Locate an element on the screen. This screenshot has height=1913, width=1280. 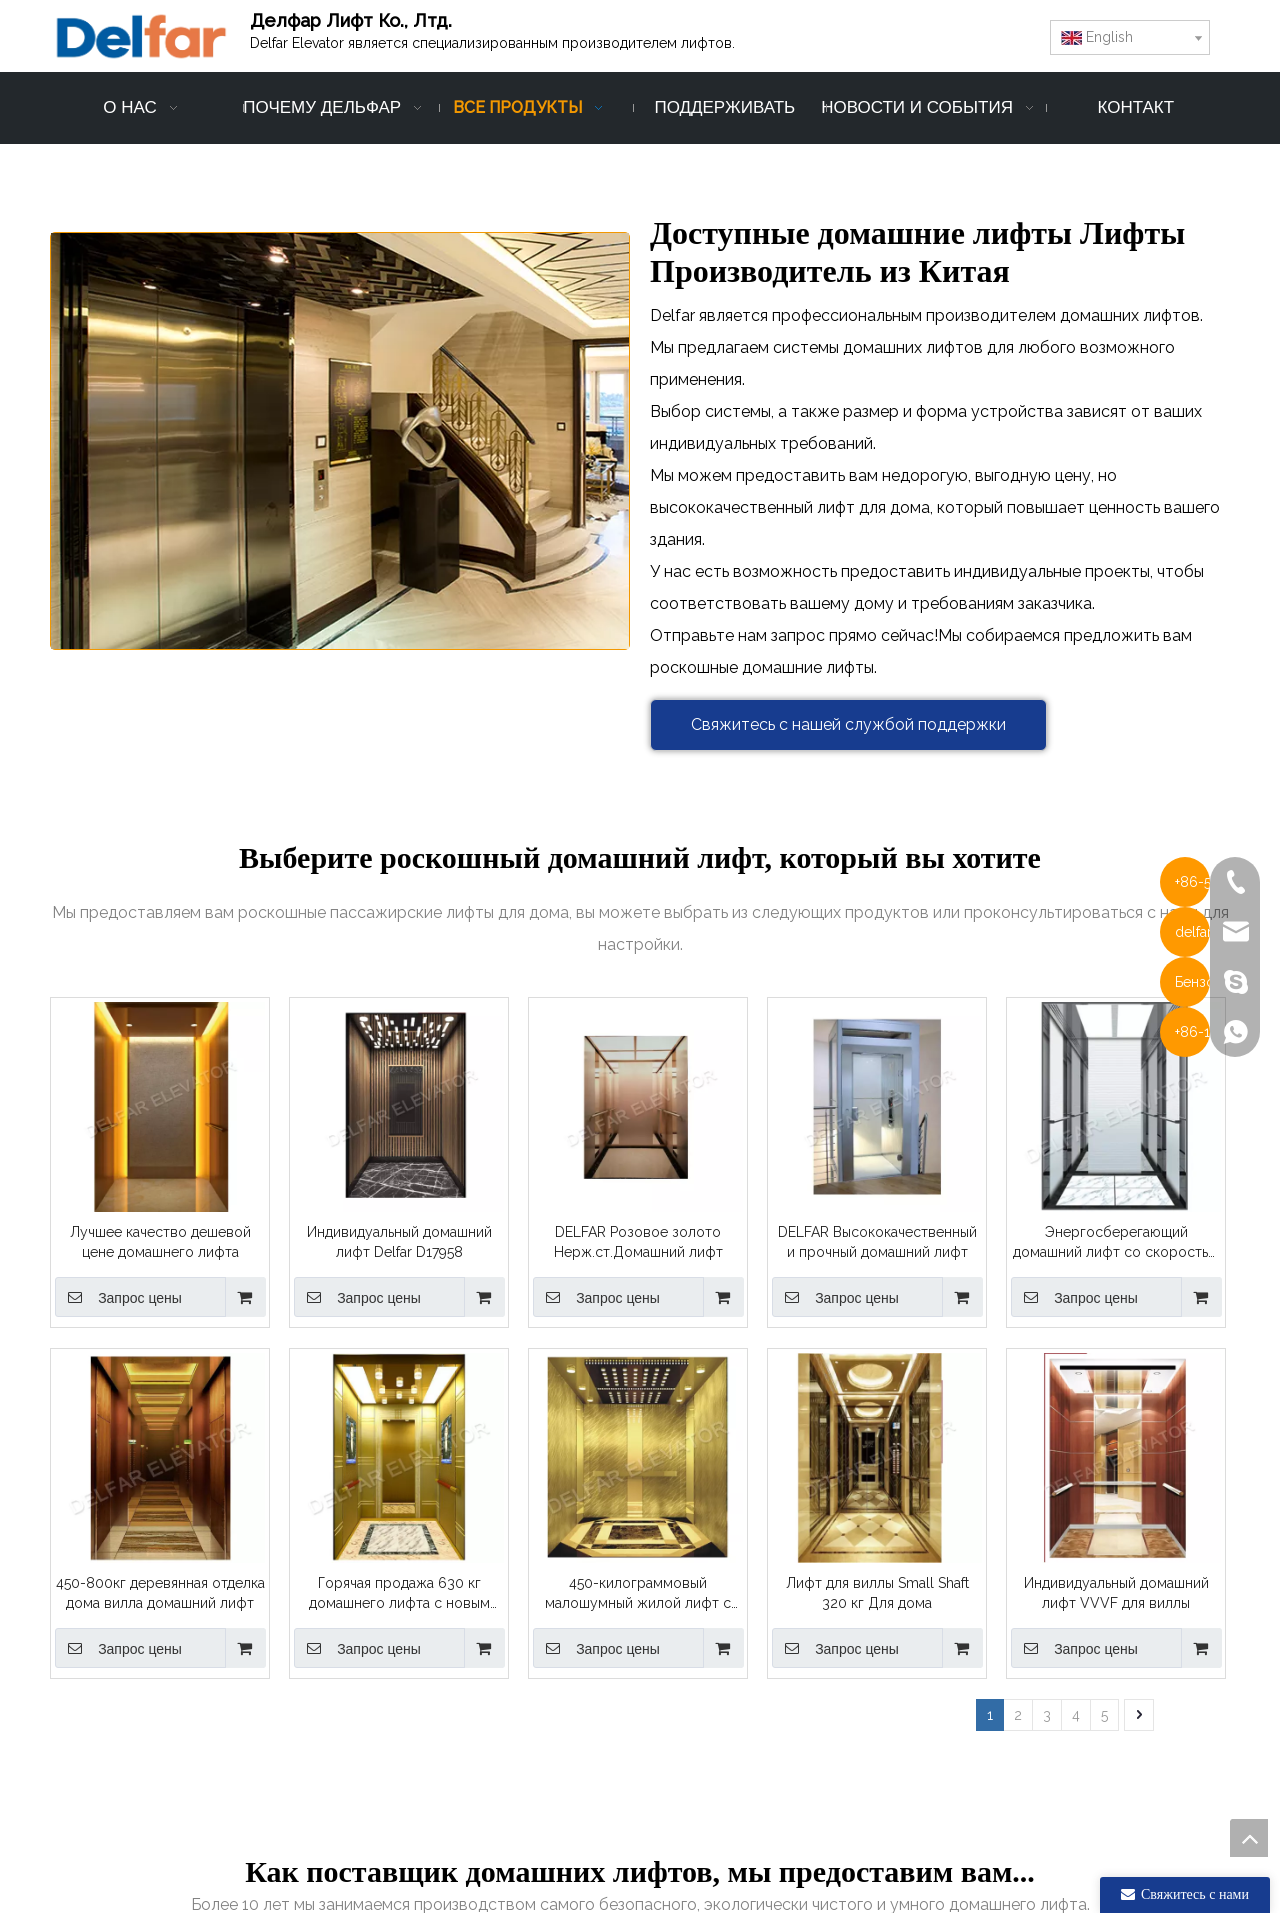
DELFAR Высококачественный и прочный домашний лифт is located at coordinates (877, 1242).